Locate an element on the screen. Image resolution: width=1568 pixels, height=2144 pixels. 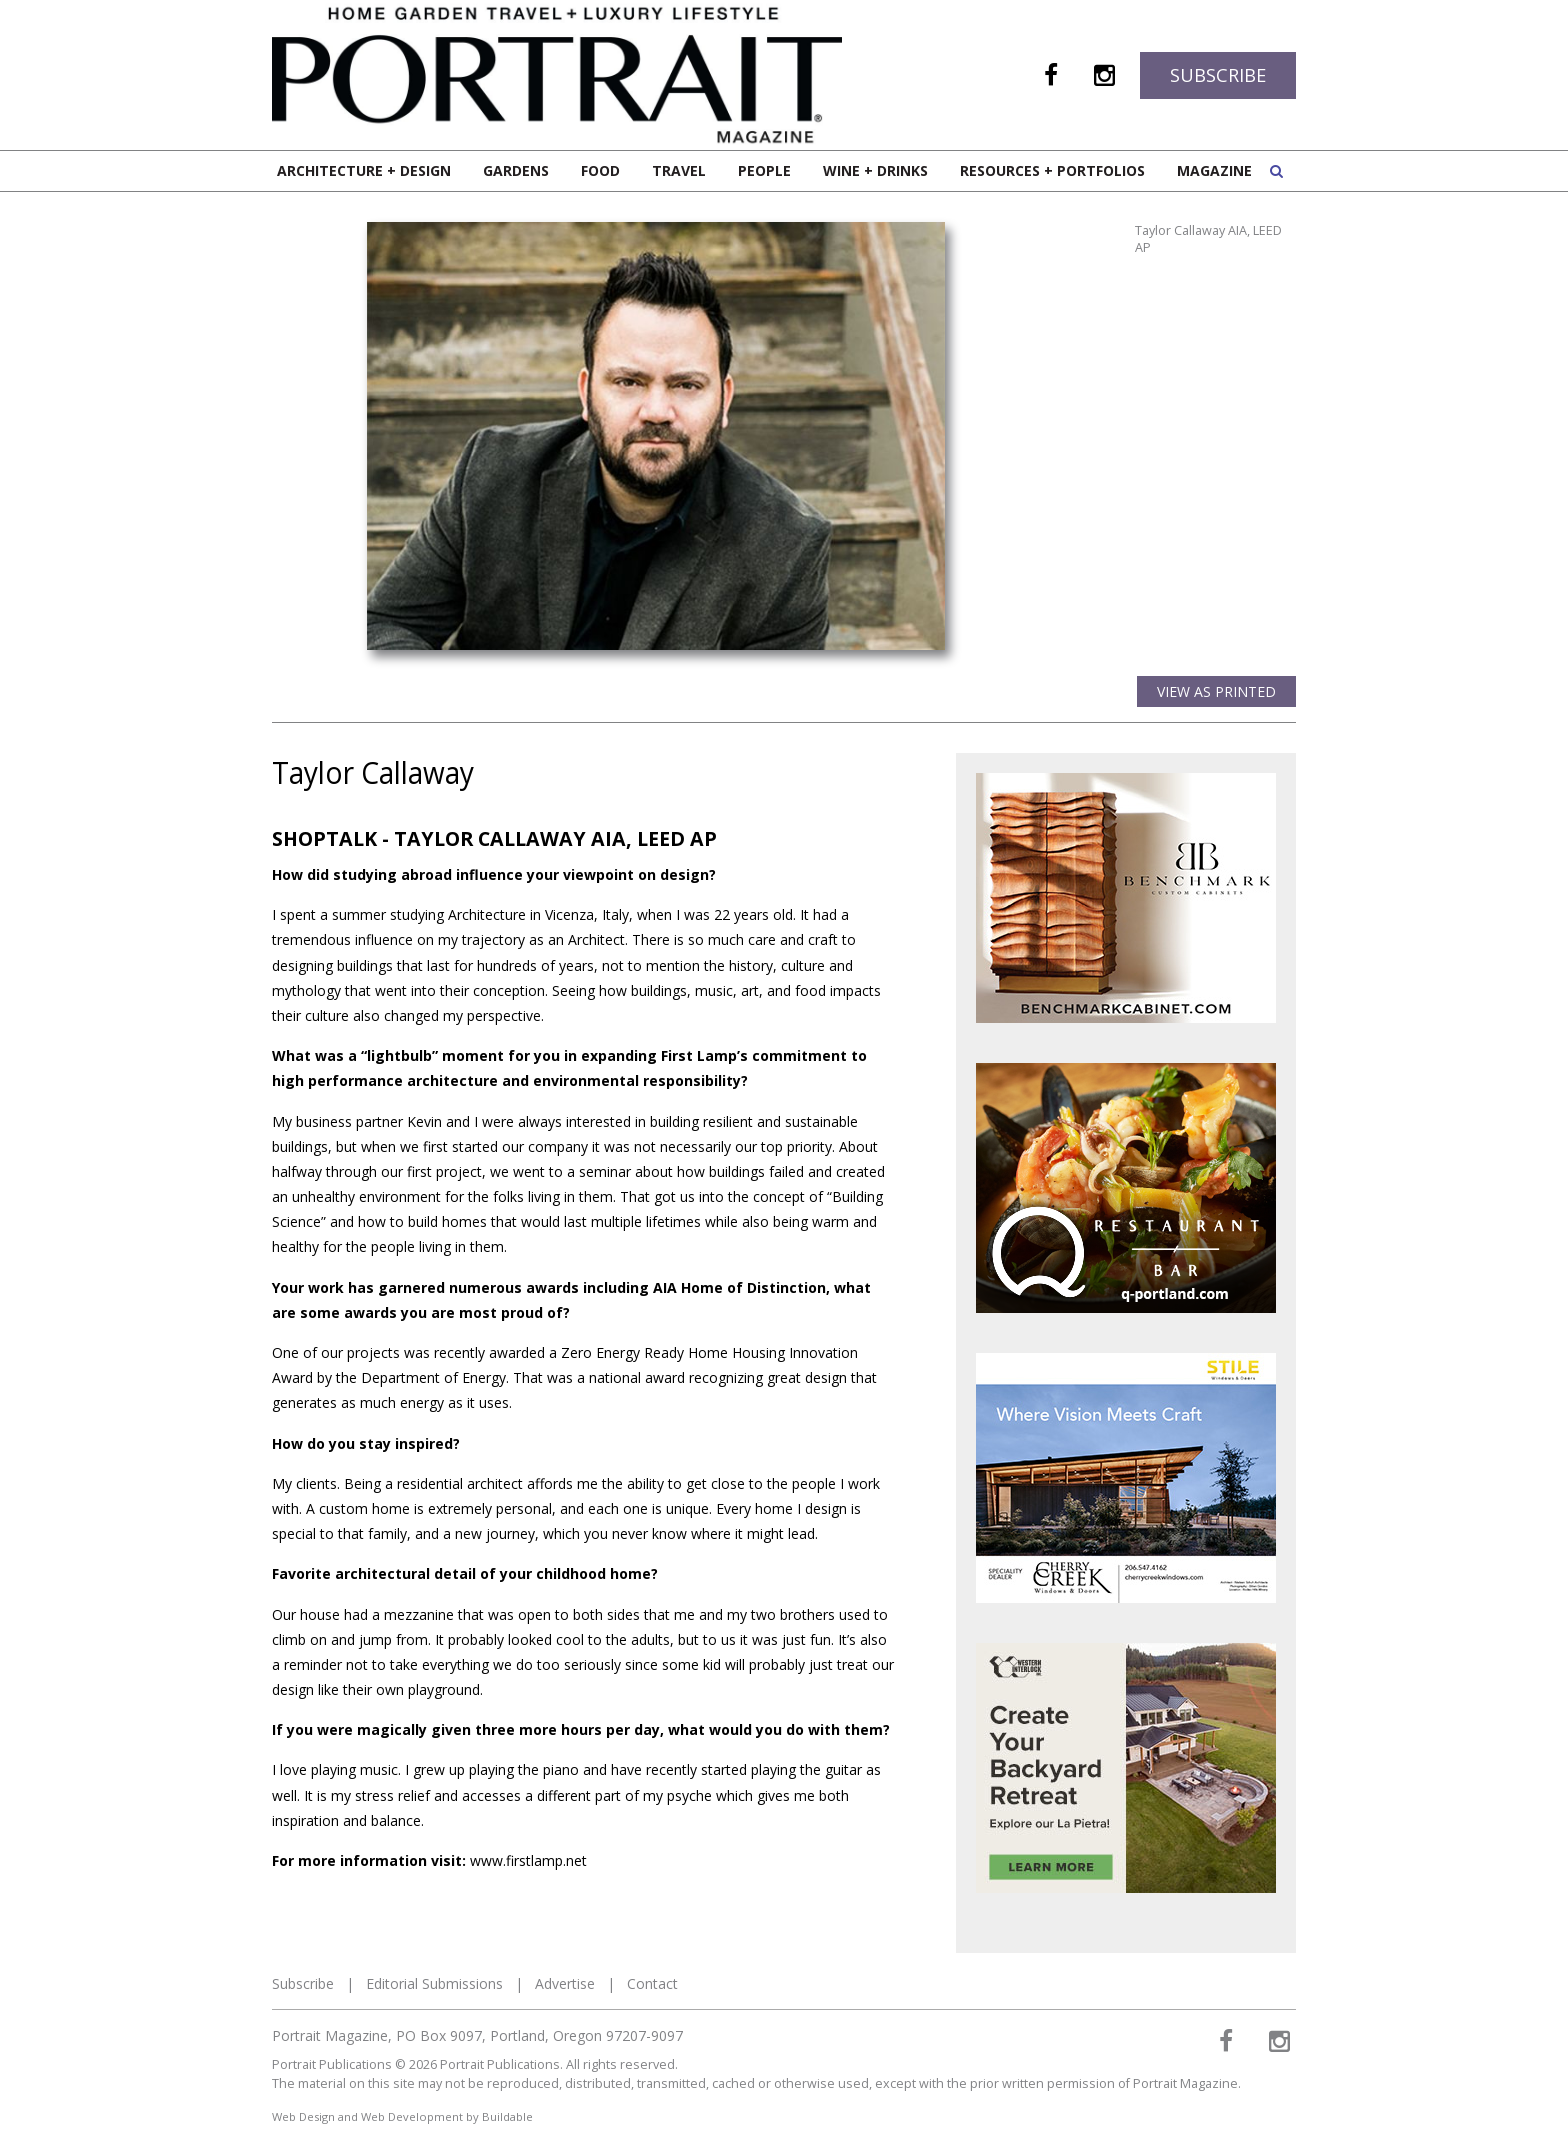
Advertise is located at coordinates (565, 1983).